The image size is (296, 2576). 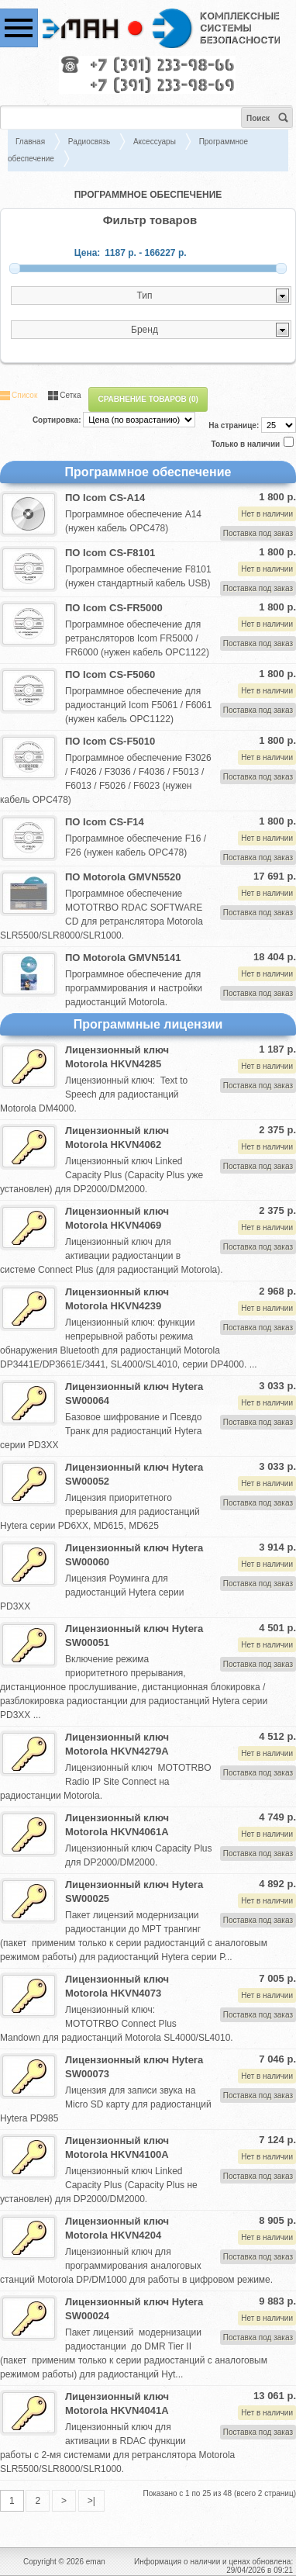 What do you see at coordinates (117, 1299) in the screenshot?
I see `Лицензионный ключ Motorola HKVN4239` at bounding box center [117, 1299].